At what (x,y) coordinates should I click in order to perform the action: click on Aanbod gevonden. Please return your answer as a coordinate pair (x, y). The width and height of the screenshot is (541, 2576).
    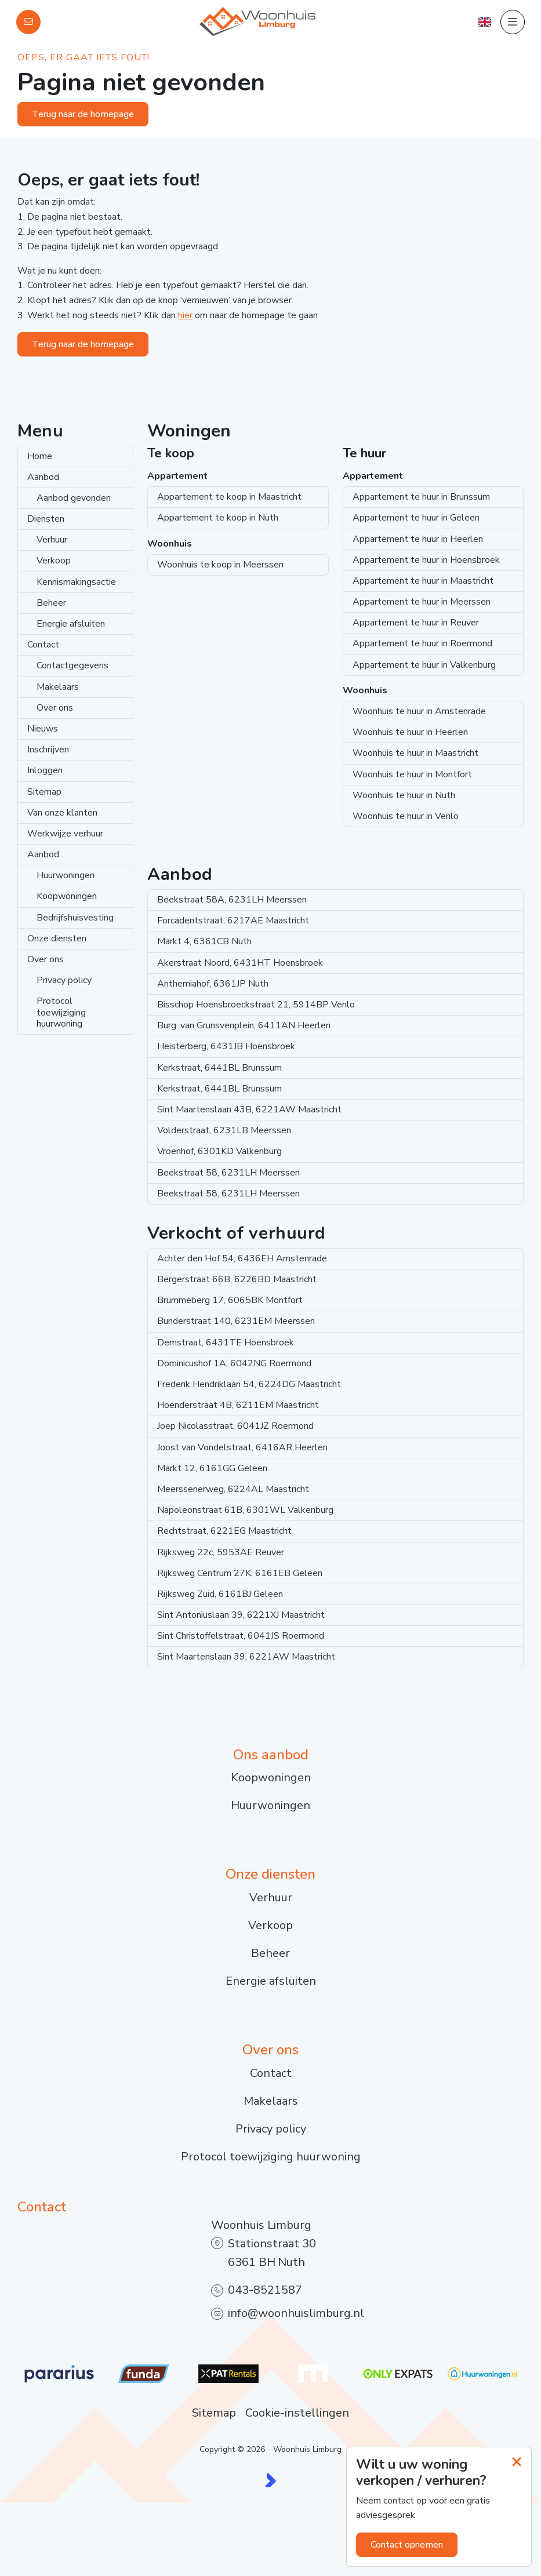
    Looking at the image, I should click on (74, 498).